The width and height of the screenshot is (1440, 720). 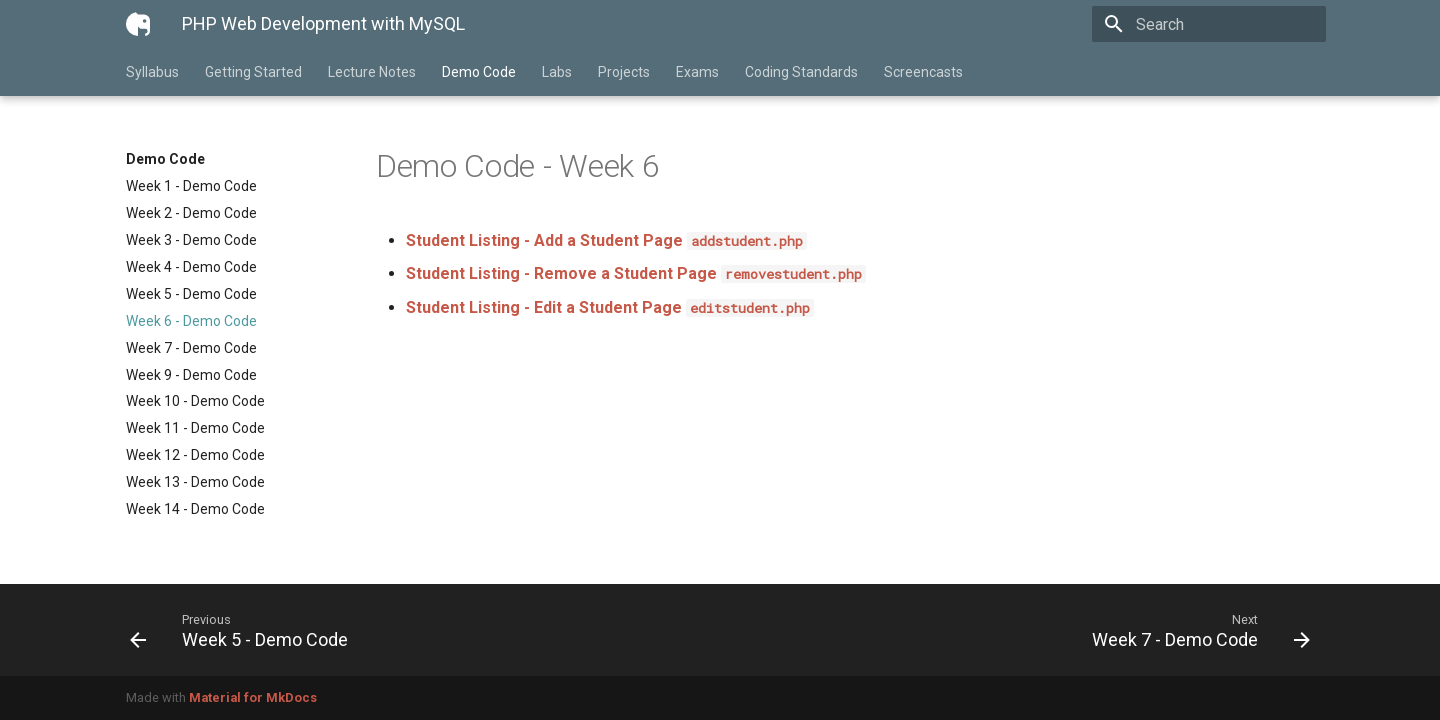 What do you see at coordinates (606, 240) in the screenshot?
I see `Student Listing - Add a Student Page` at bounding box center [606, 240].